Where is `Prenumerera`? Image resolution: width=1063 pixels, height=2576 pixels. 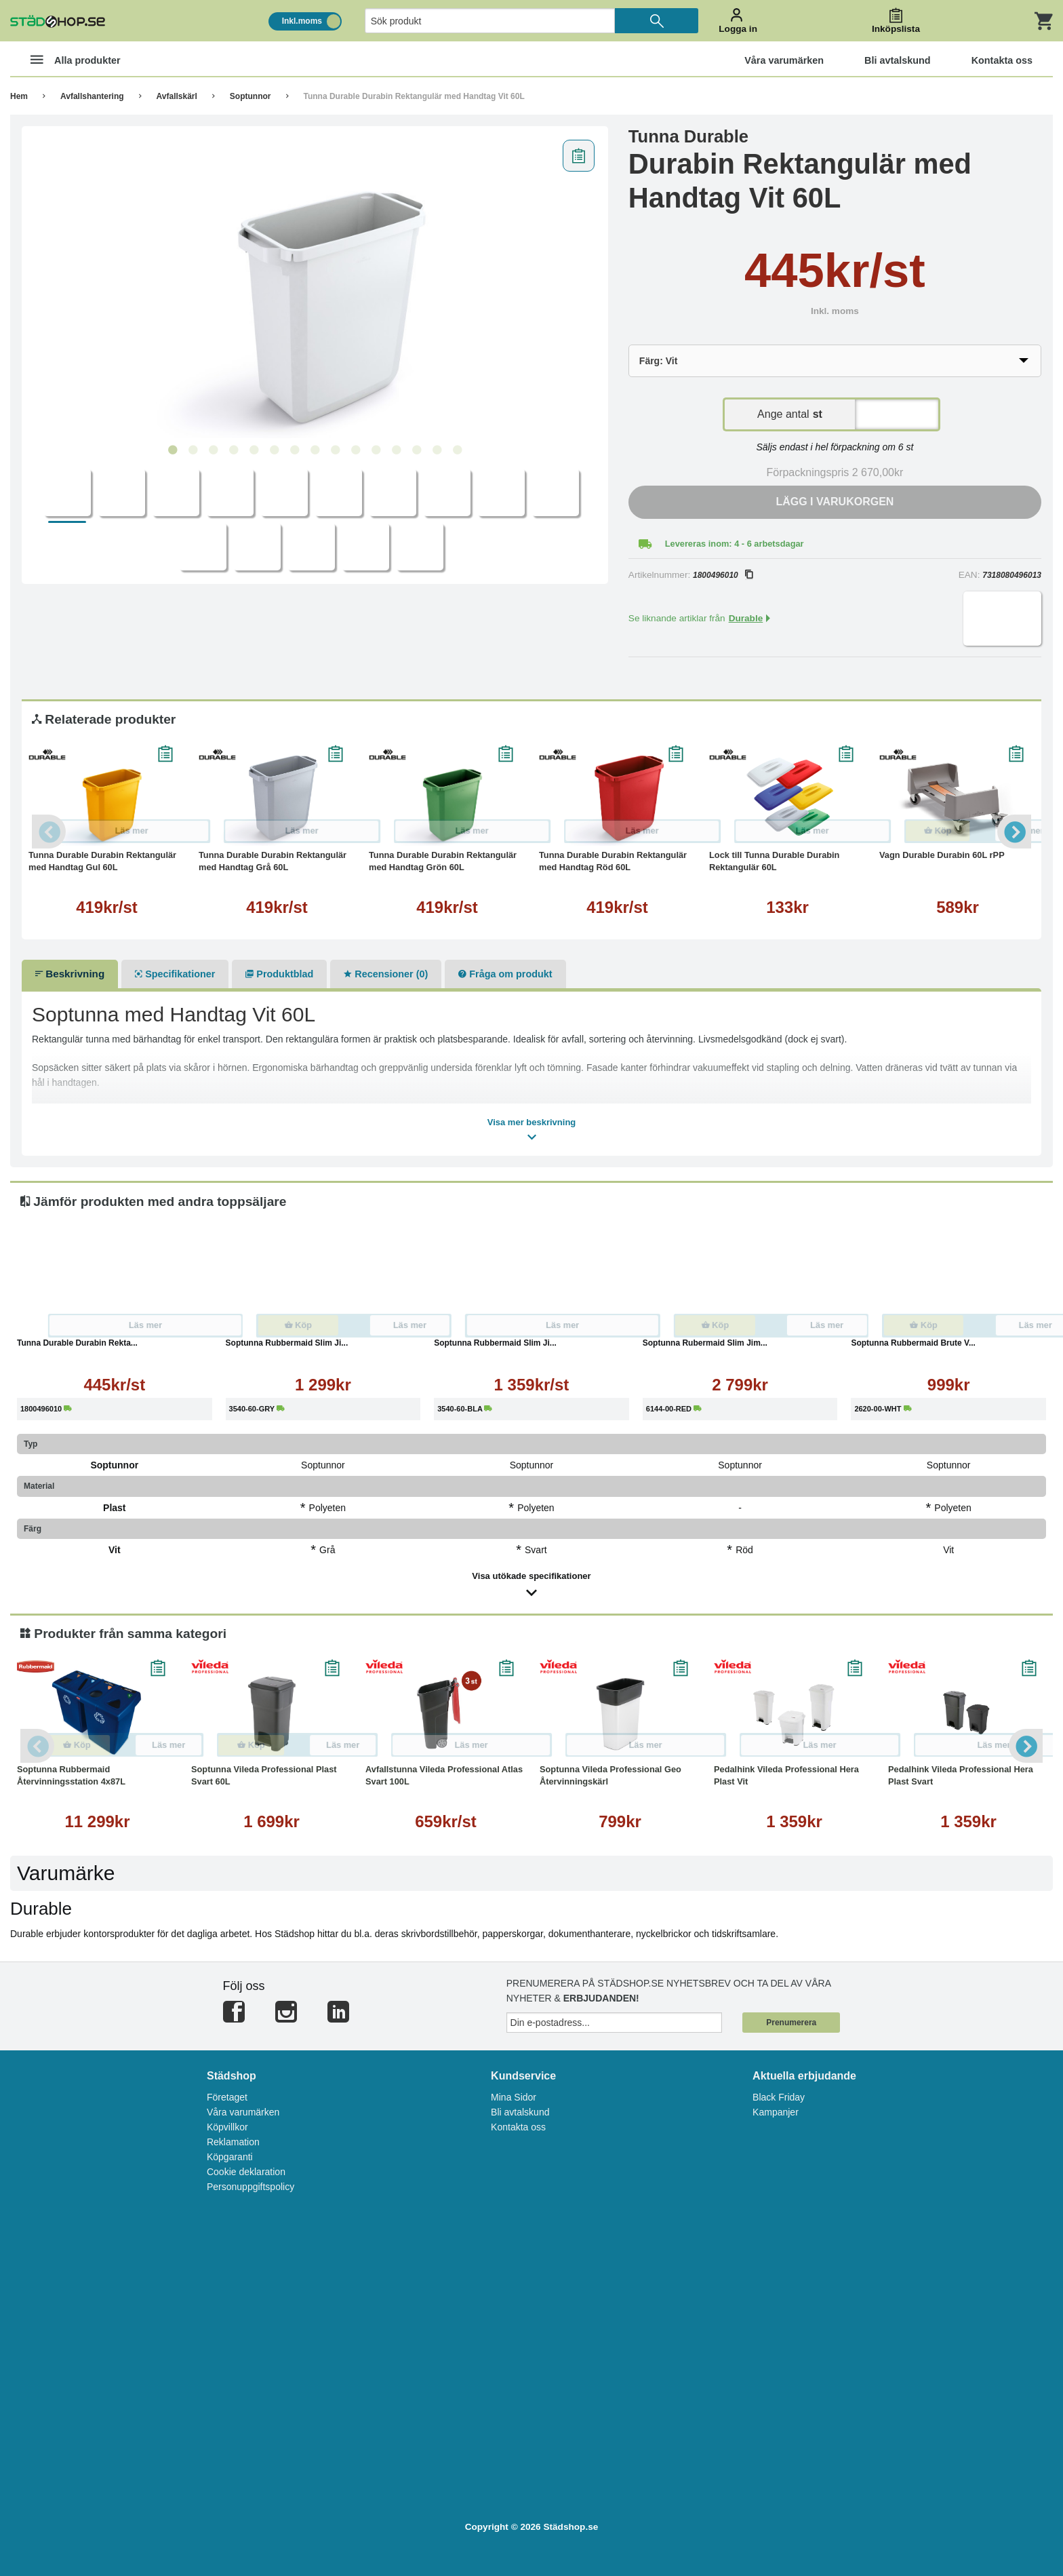
Prenumerera is located at coordinates (791, 2022).